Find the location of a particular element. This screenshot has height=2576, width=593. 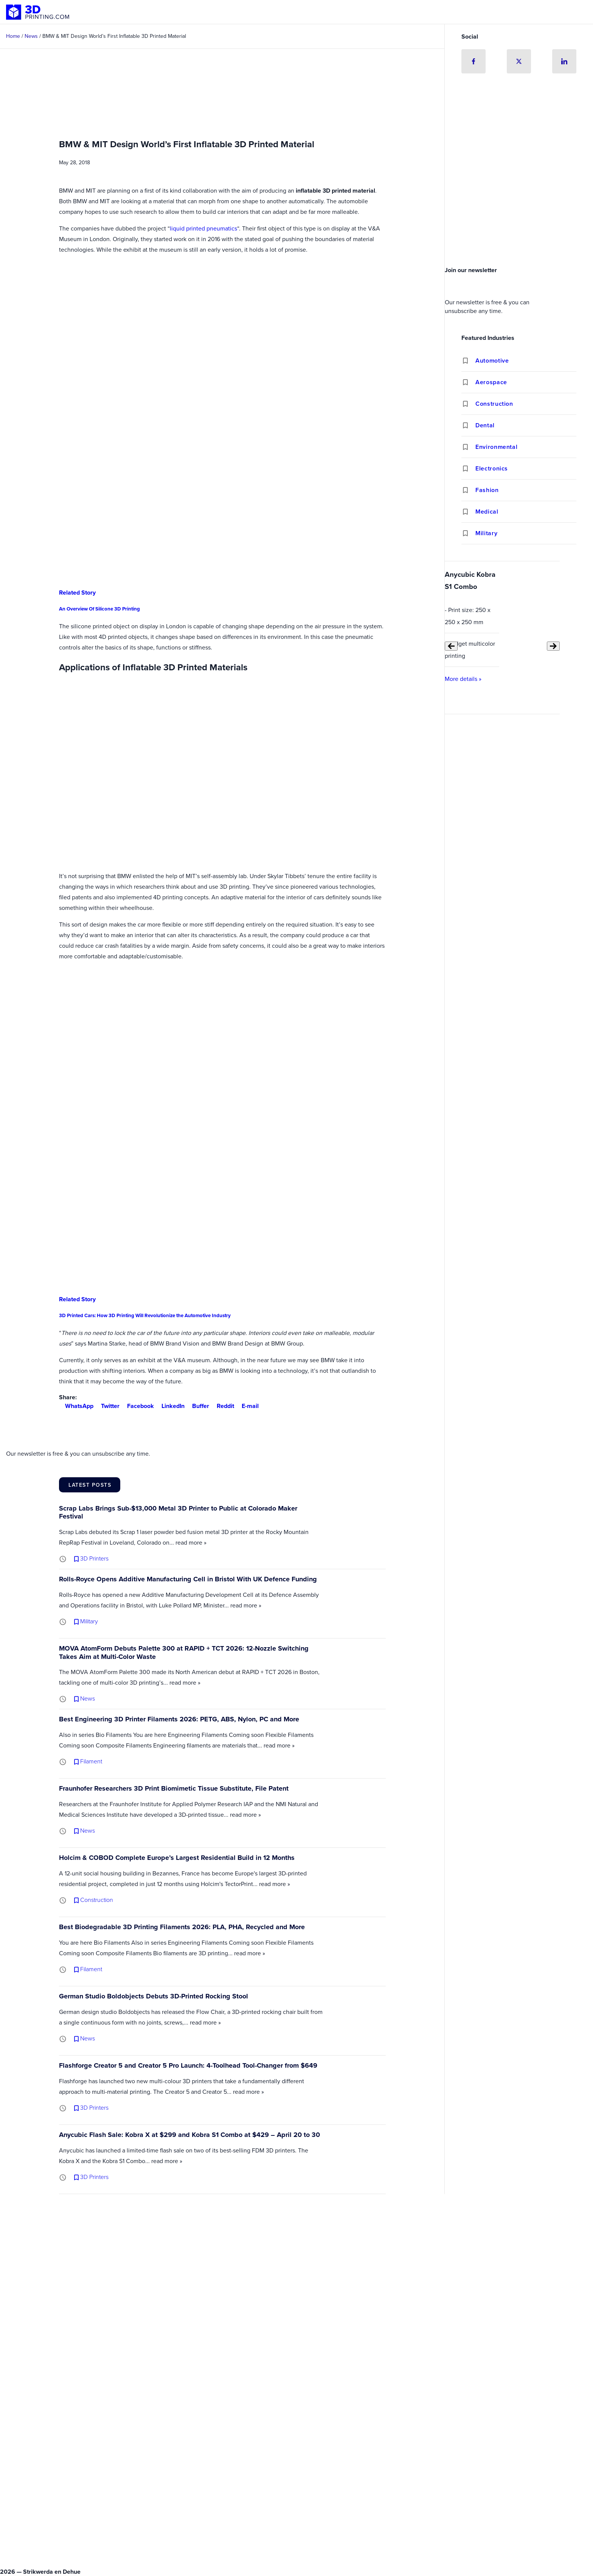

Automotive is located at coordinates (492, 360).